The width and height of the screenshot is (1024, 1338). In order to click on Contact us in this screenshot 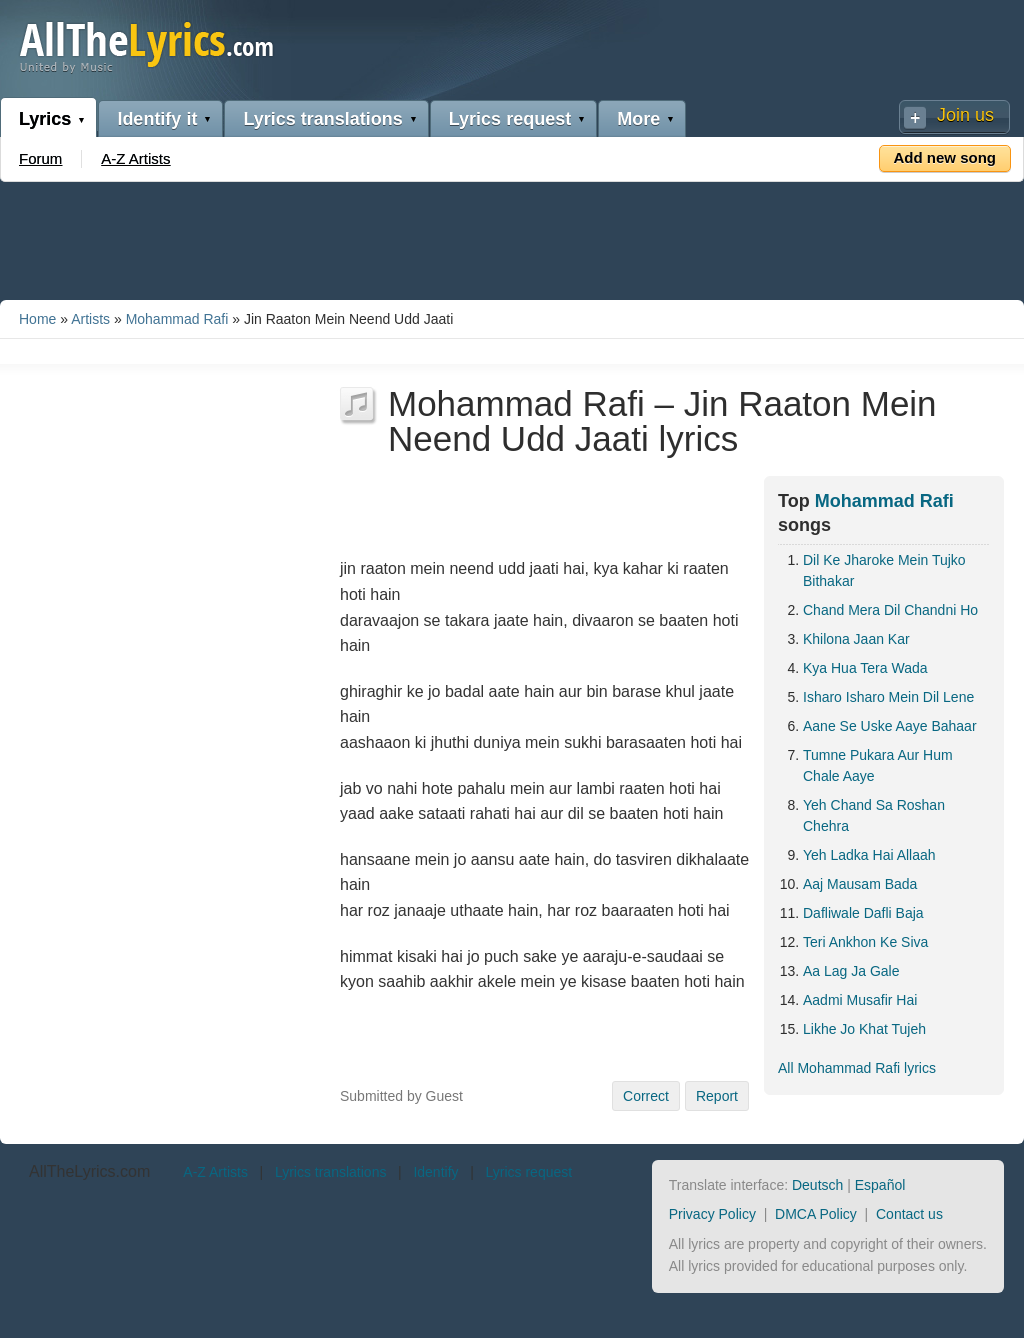, I will do `click(909, 1214)`.